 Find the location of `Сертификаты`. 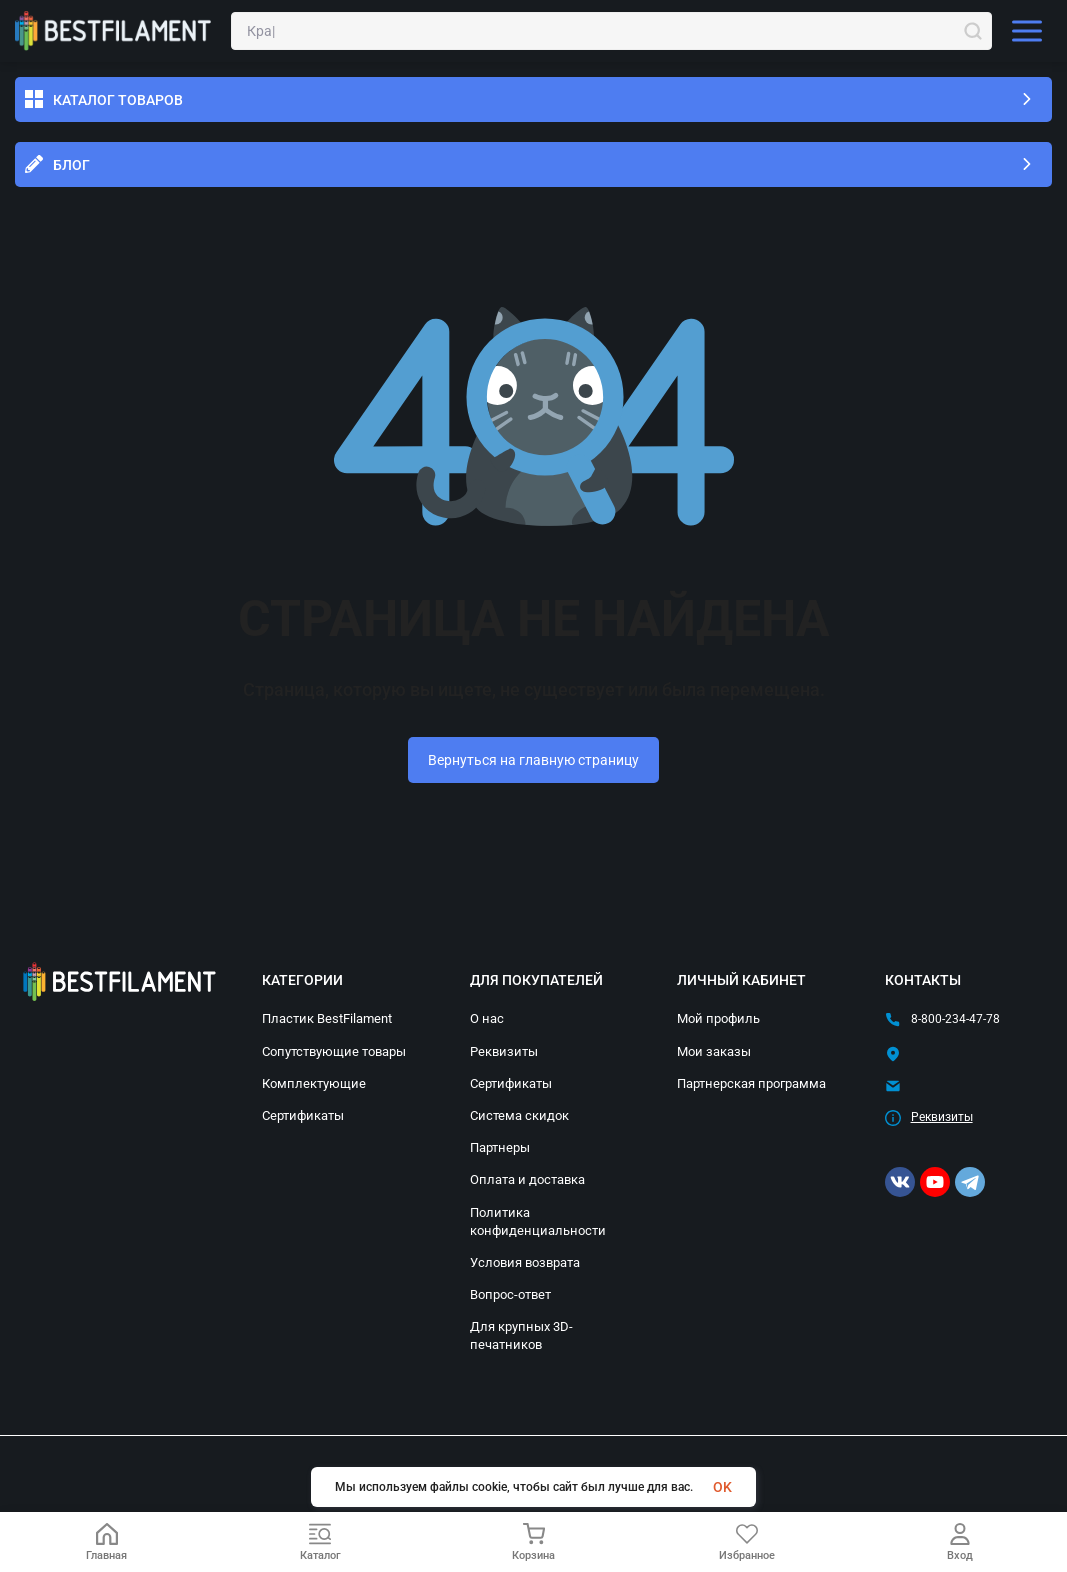

Сертификаты is located at coordinates (303, 1115).